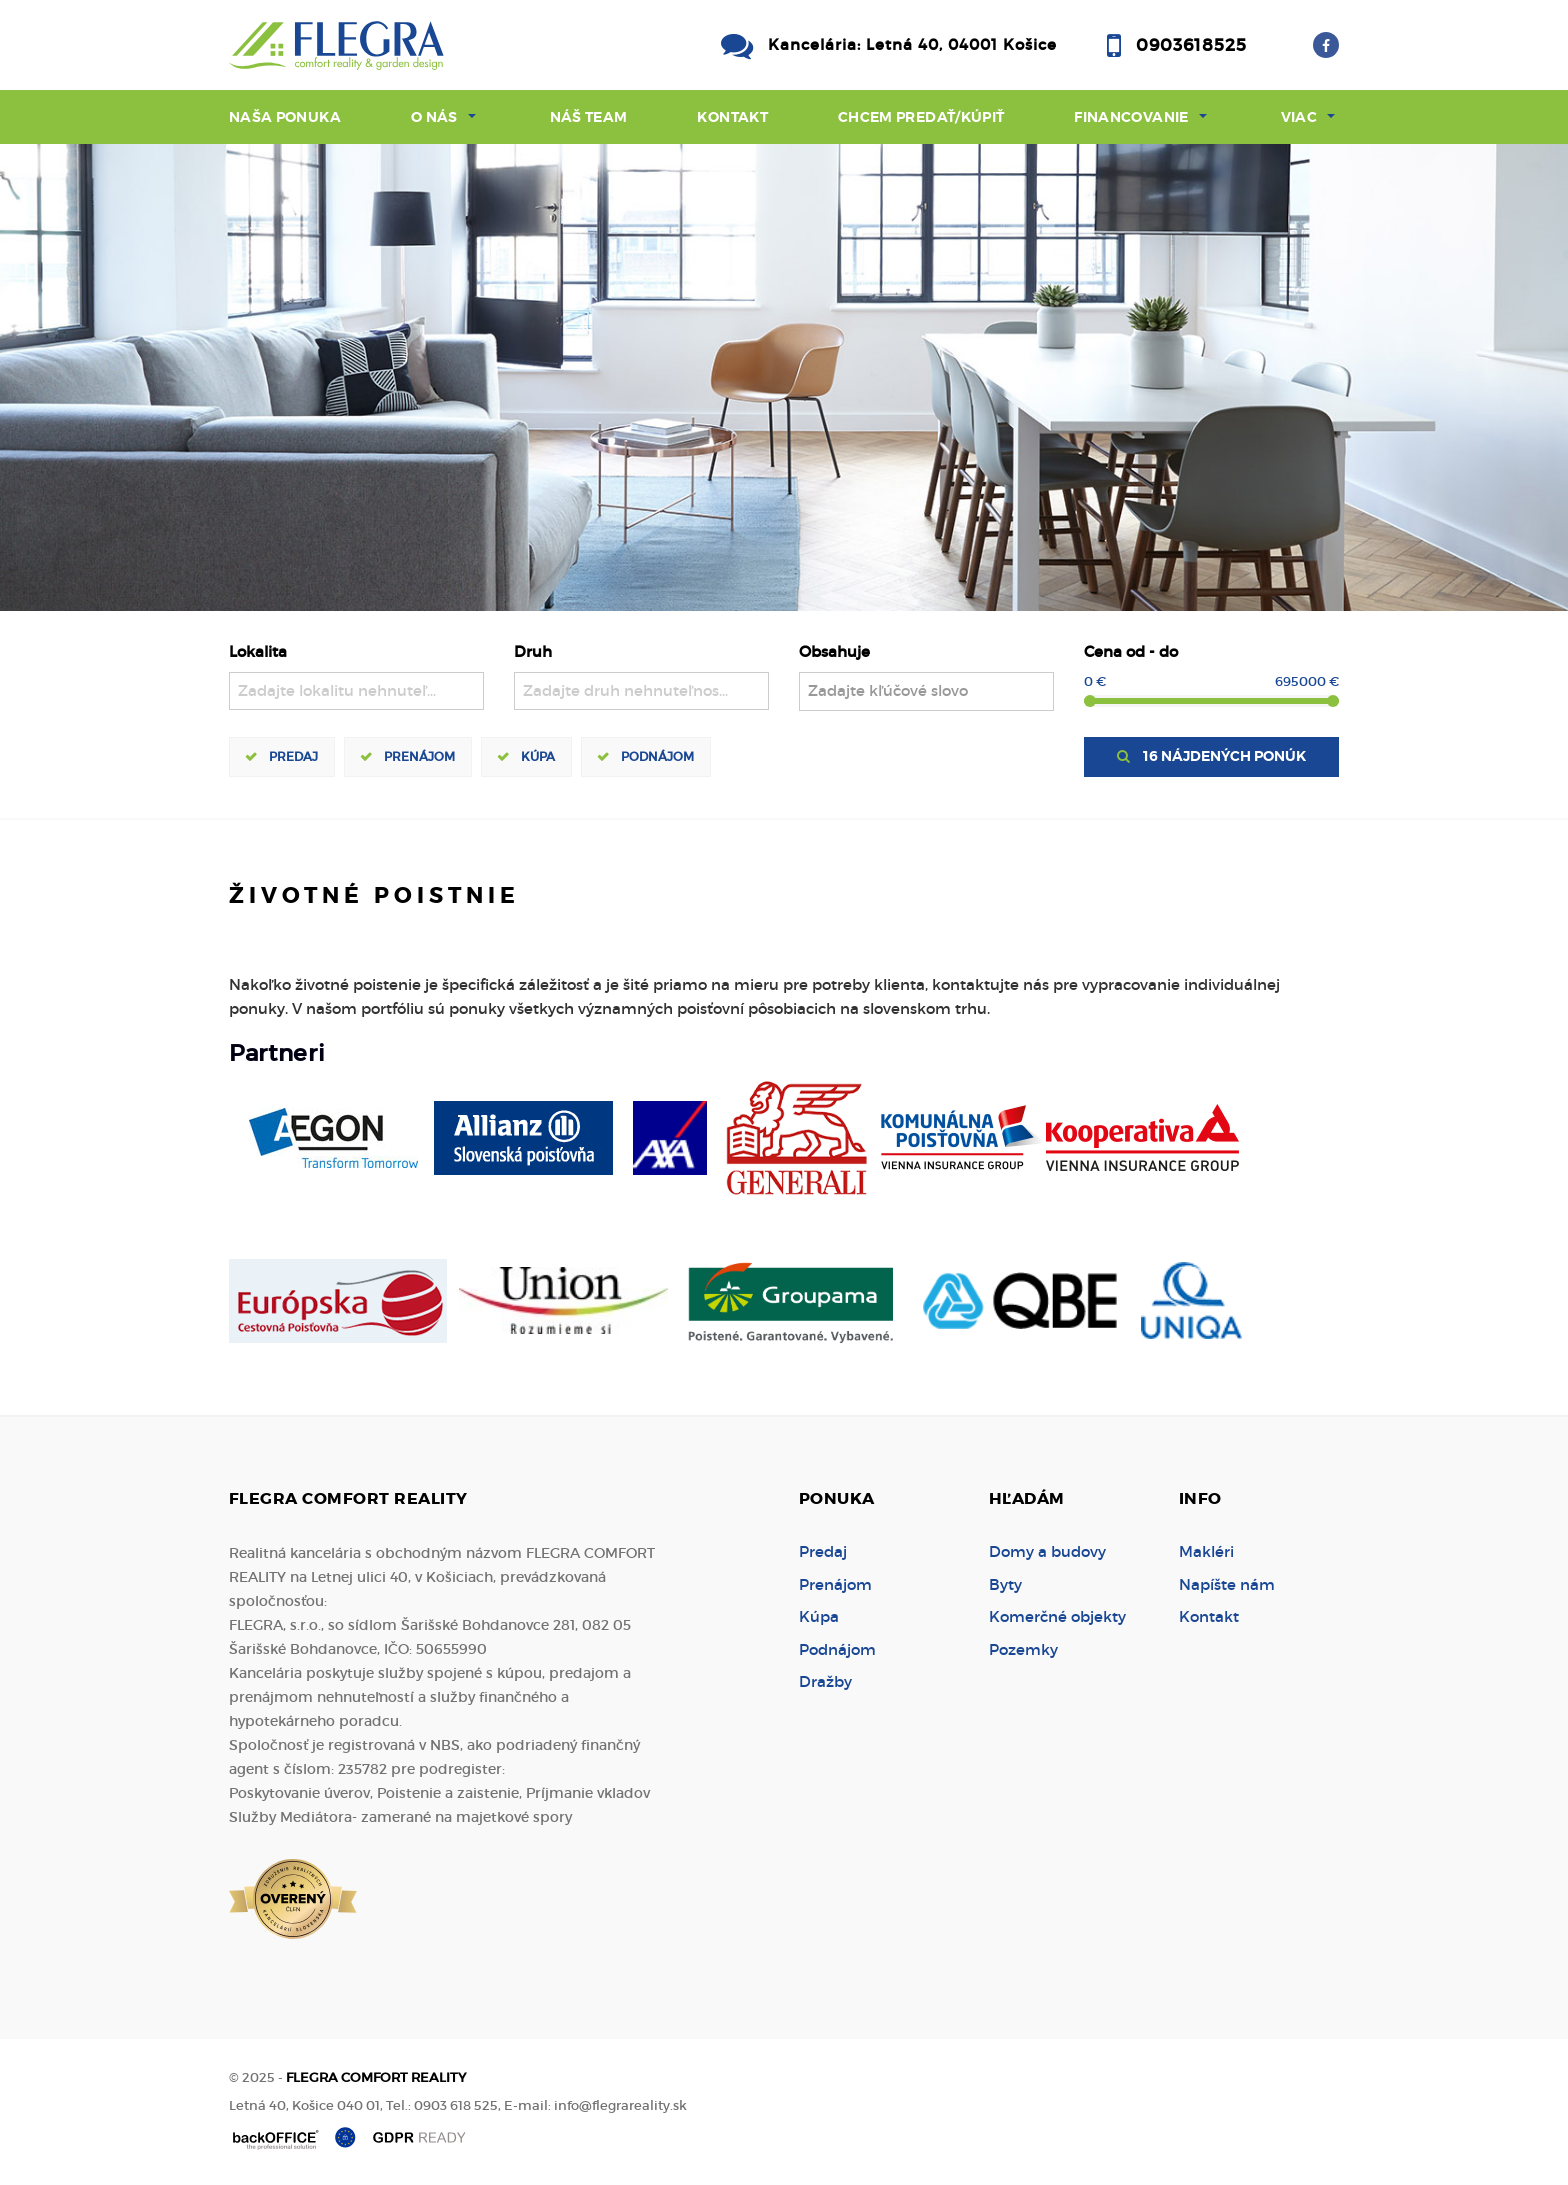 This screenshot has height=2185, width=1568. Describe the element at coordinates (285, 117) in the screenshot. I see `Naša ponuka` at that location.